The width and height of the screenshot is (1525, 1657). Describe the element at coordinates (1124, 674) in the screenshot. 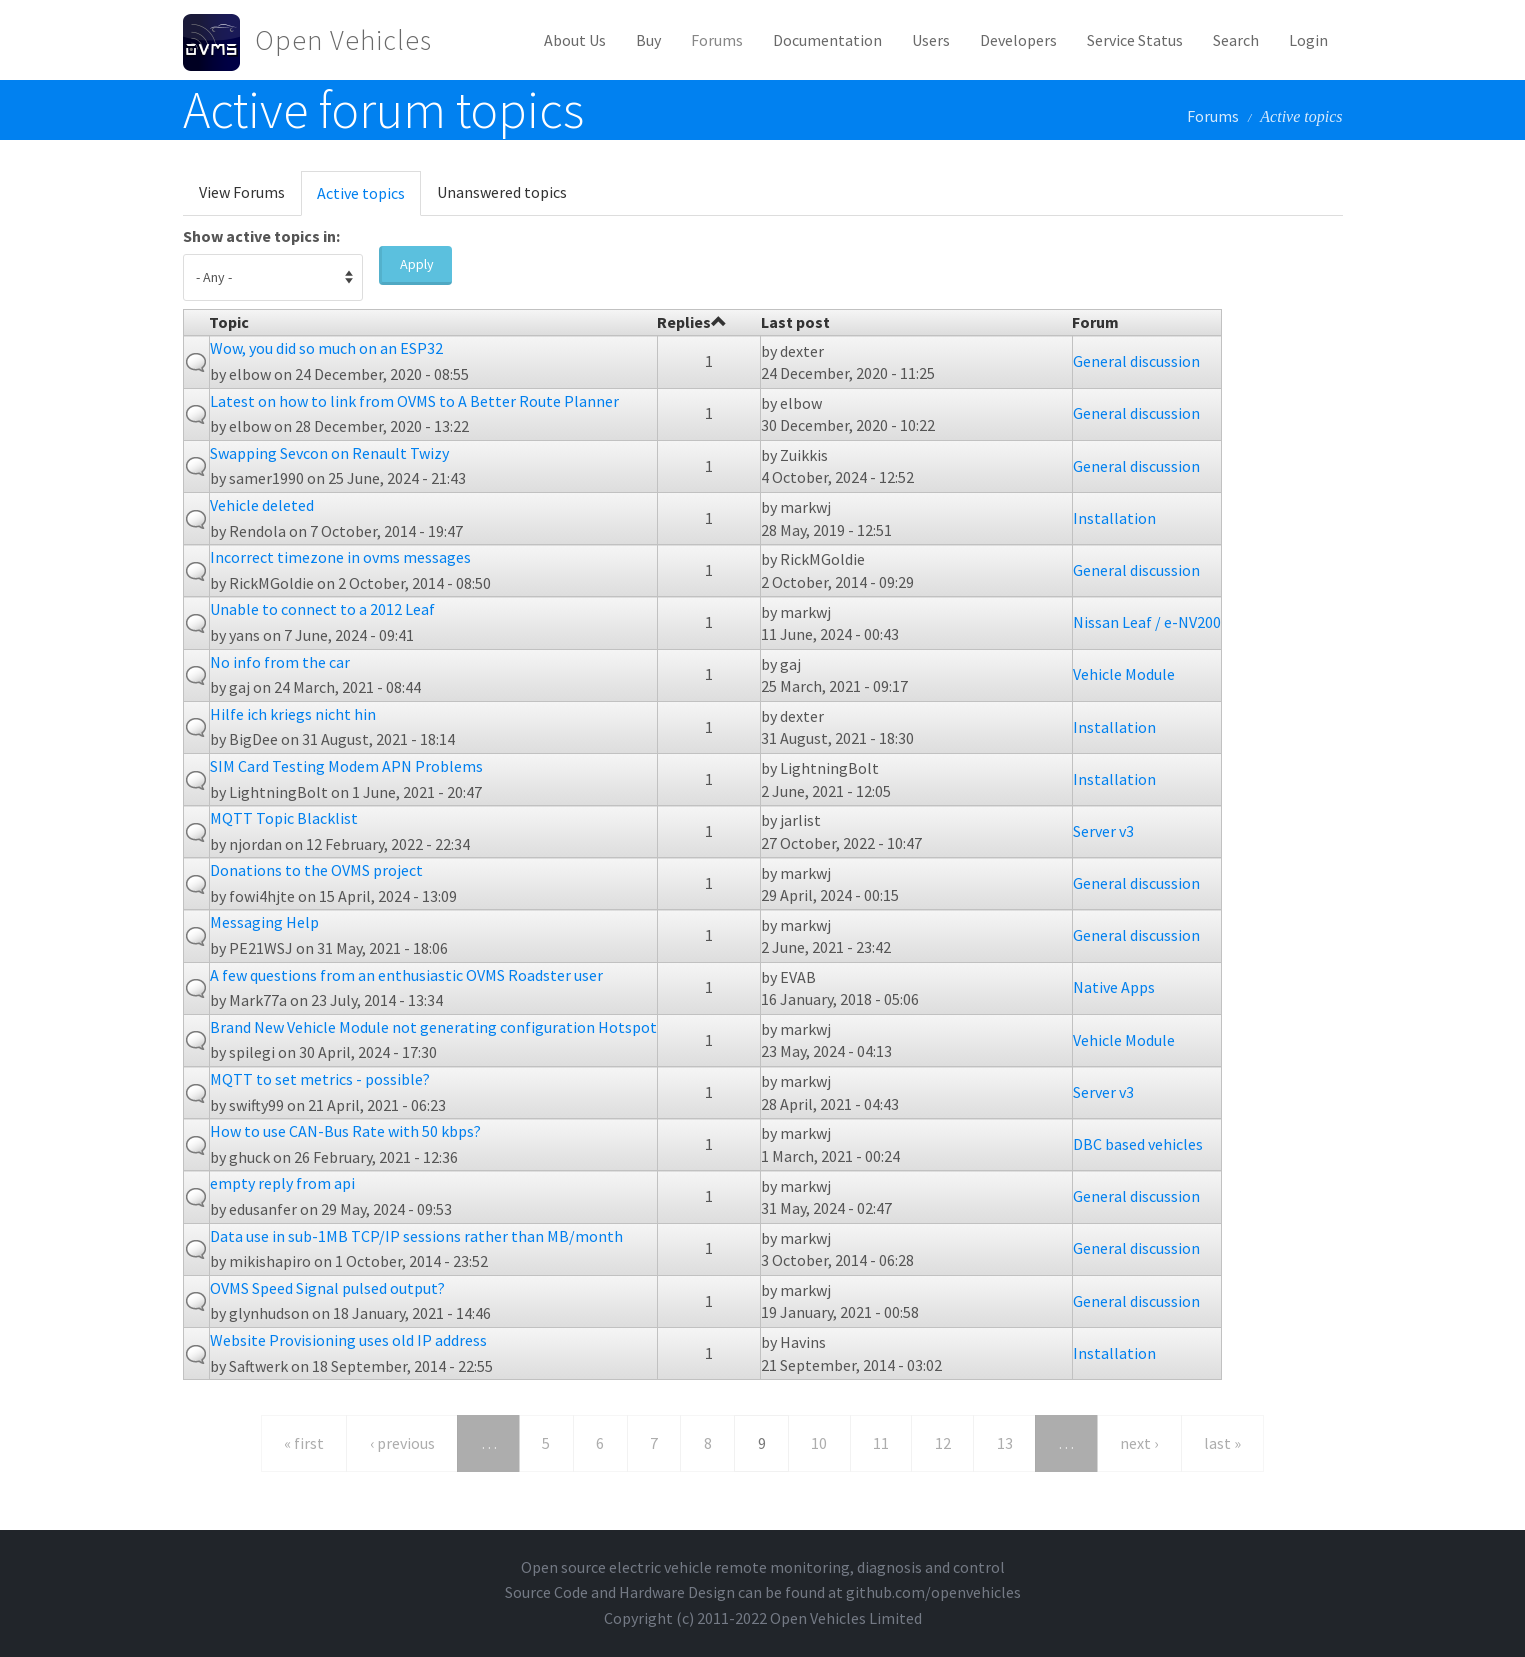

I see `Vehicle Module` at that location.